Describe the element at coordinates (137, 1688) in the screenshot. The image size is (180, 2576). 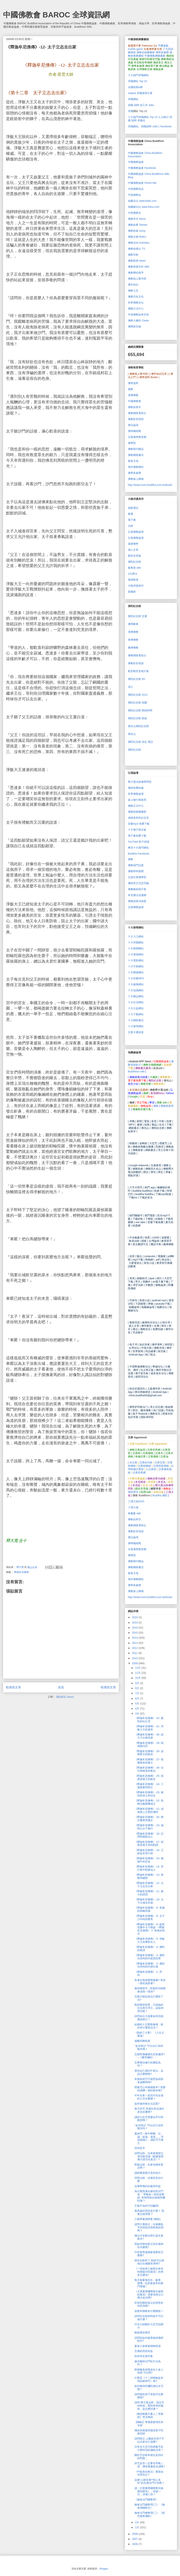
I see `8月` at that location.